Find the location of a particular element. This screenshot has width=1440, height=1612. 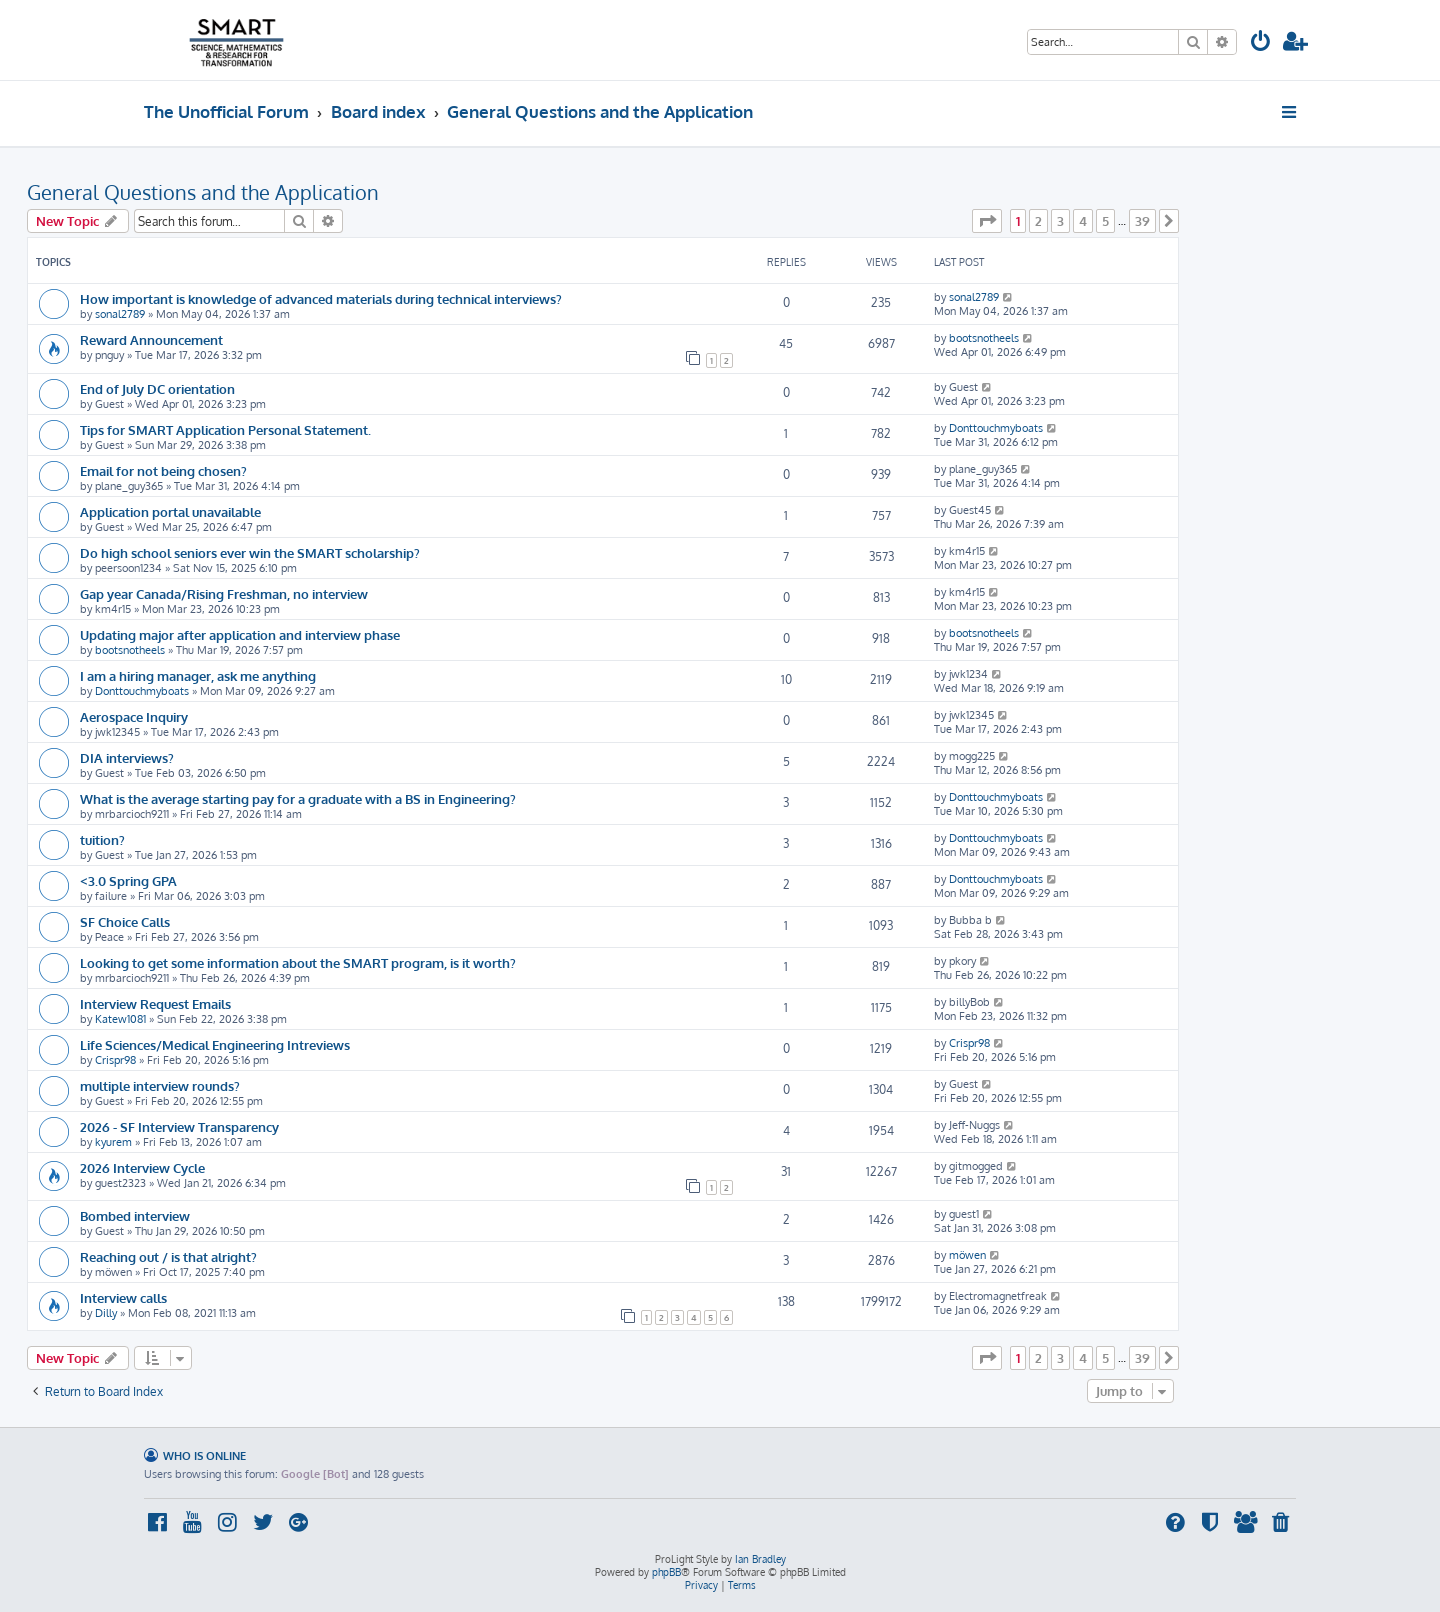

I am a hiring manager, ask me anything is located at coordinates (198, 675).